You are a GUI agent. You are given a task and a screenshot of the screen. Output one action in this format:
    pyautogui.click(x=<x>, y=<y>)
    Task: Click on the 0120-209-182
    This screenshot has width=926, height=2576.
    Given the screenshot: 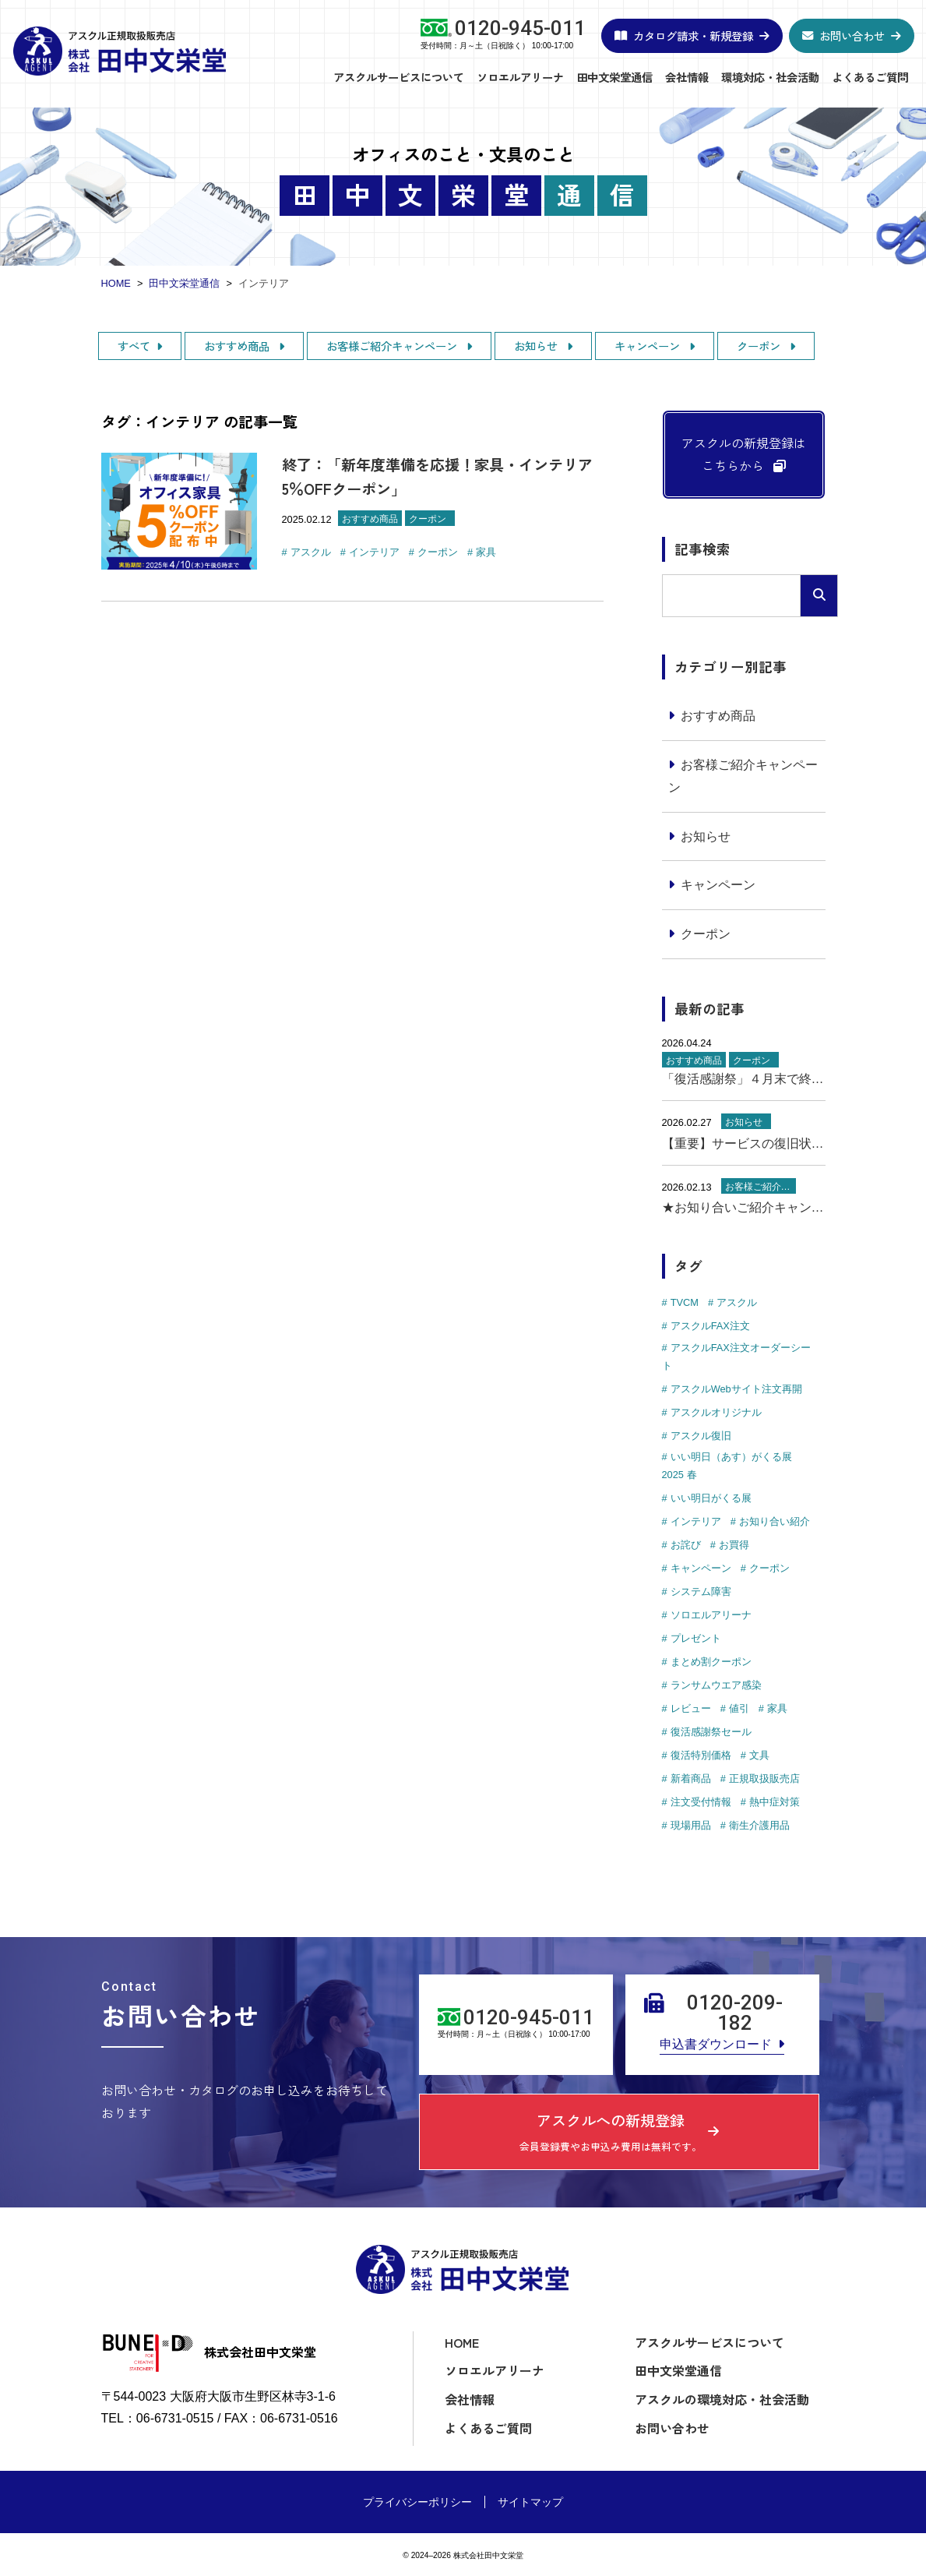 What is the action you would take?
    pyautogui.click(x=735, y=2013)
    